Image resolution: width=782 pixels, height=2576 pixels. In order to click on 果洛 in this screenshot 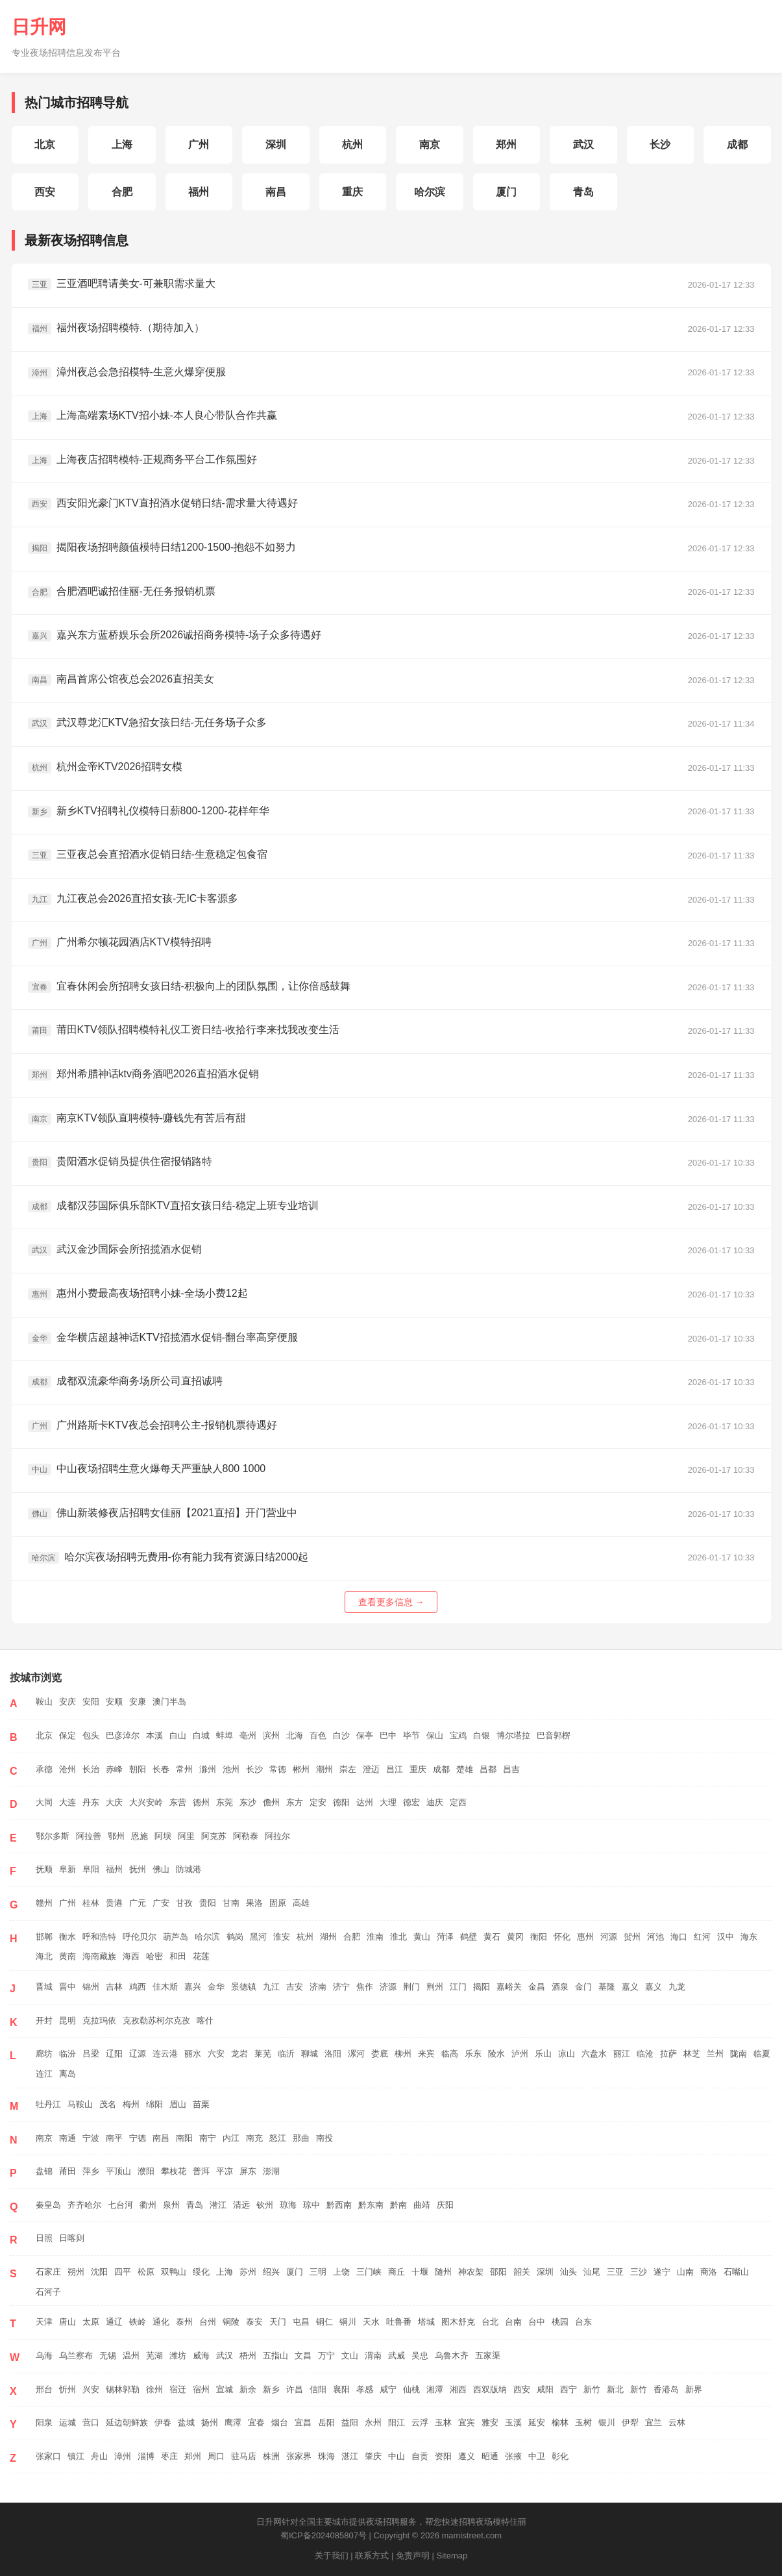, I will do `click(254, 1903)`.